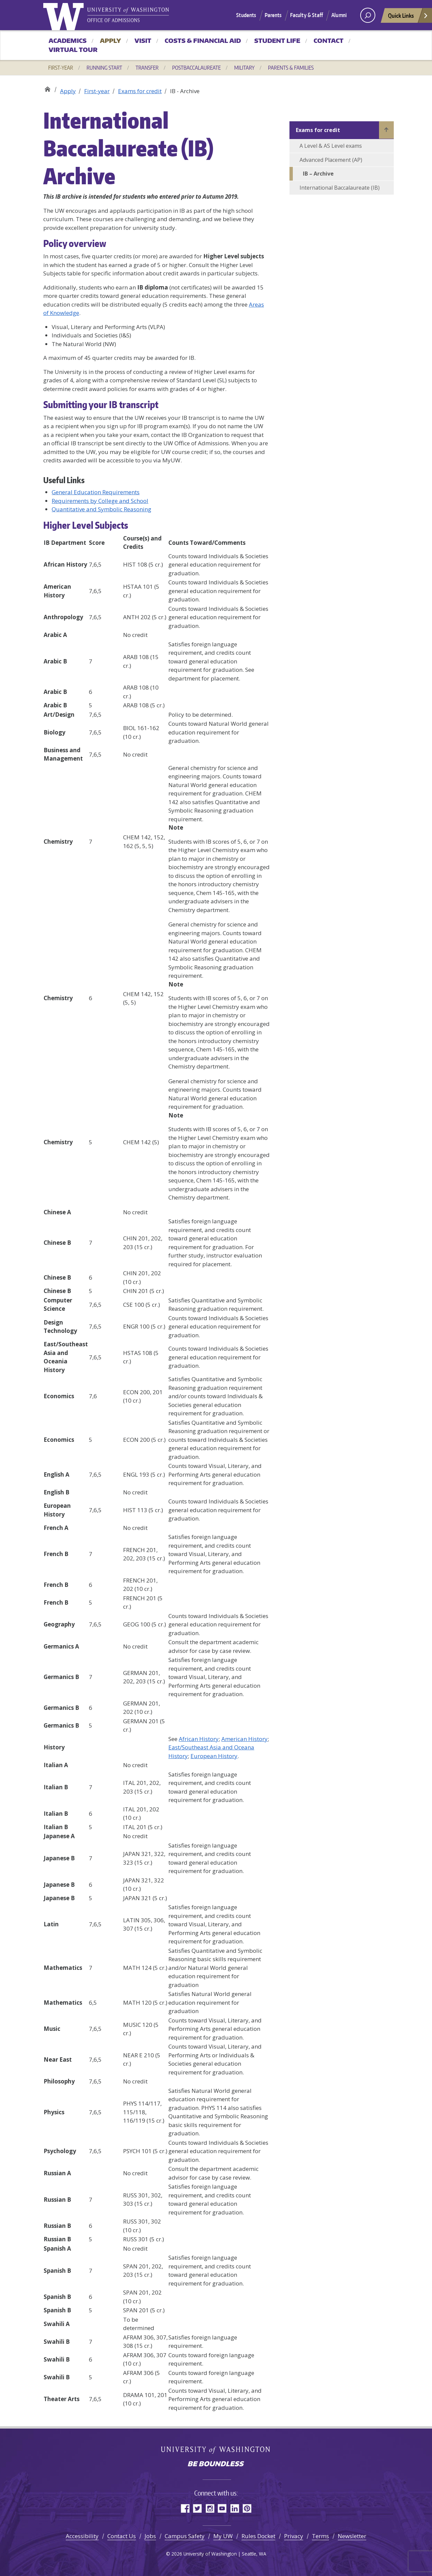 The width and height of the screenshot is (432, 2576). Describe the element at coordinates (142, 40) in the screenshot. I see `Visit` at that location.